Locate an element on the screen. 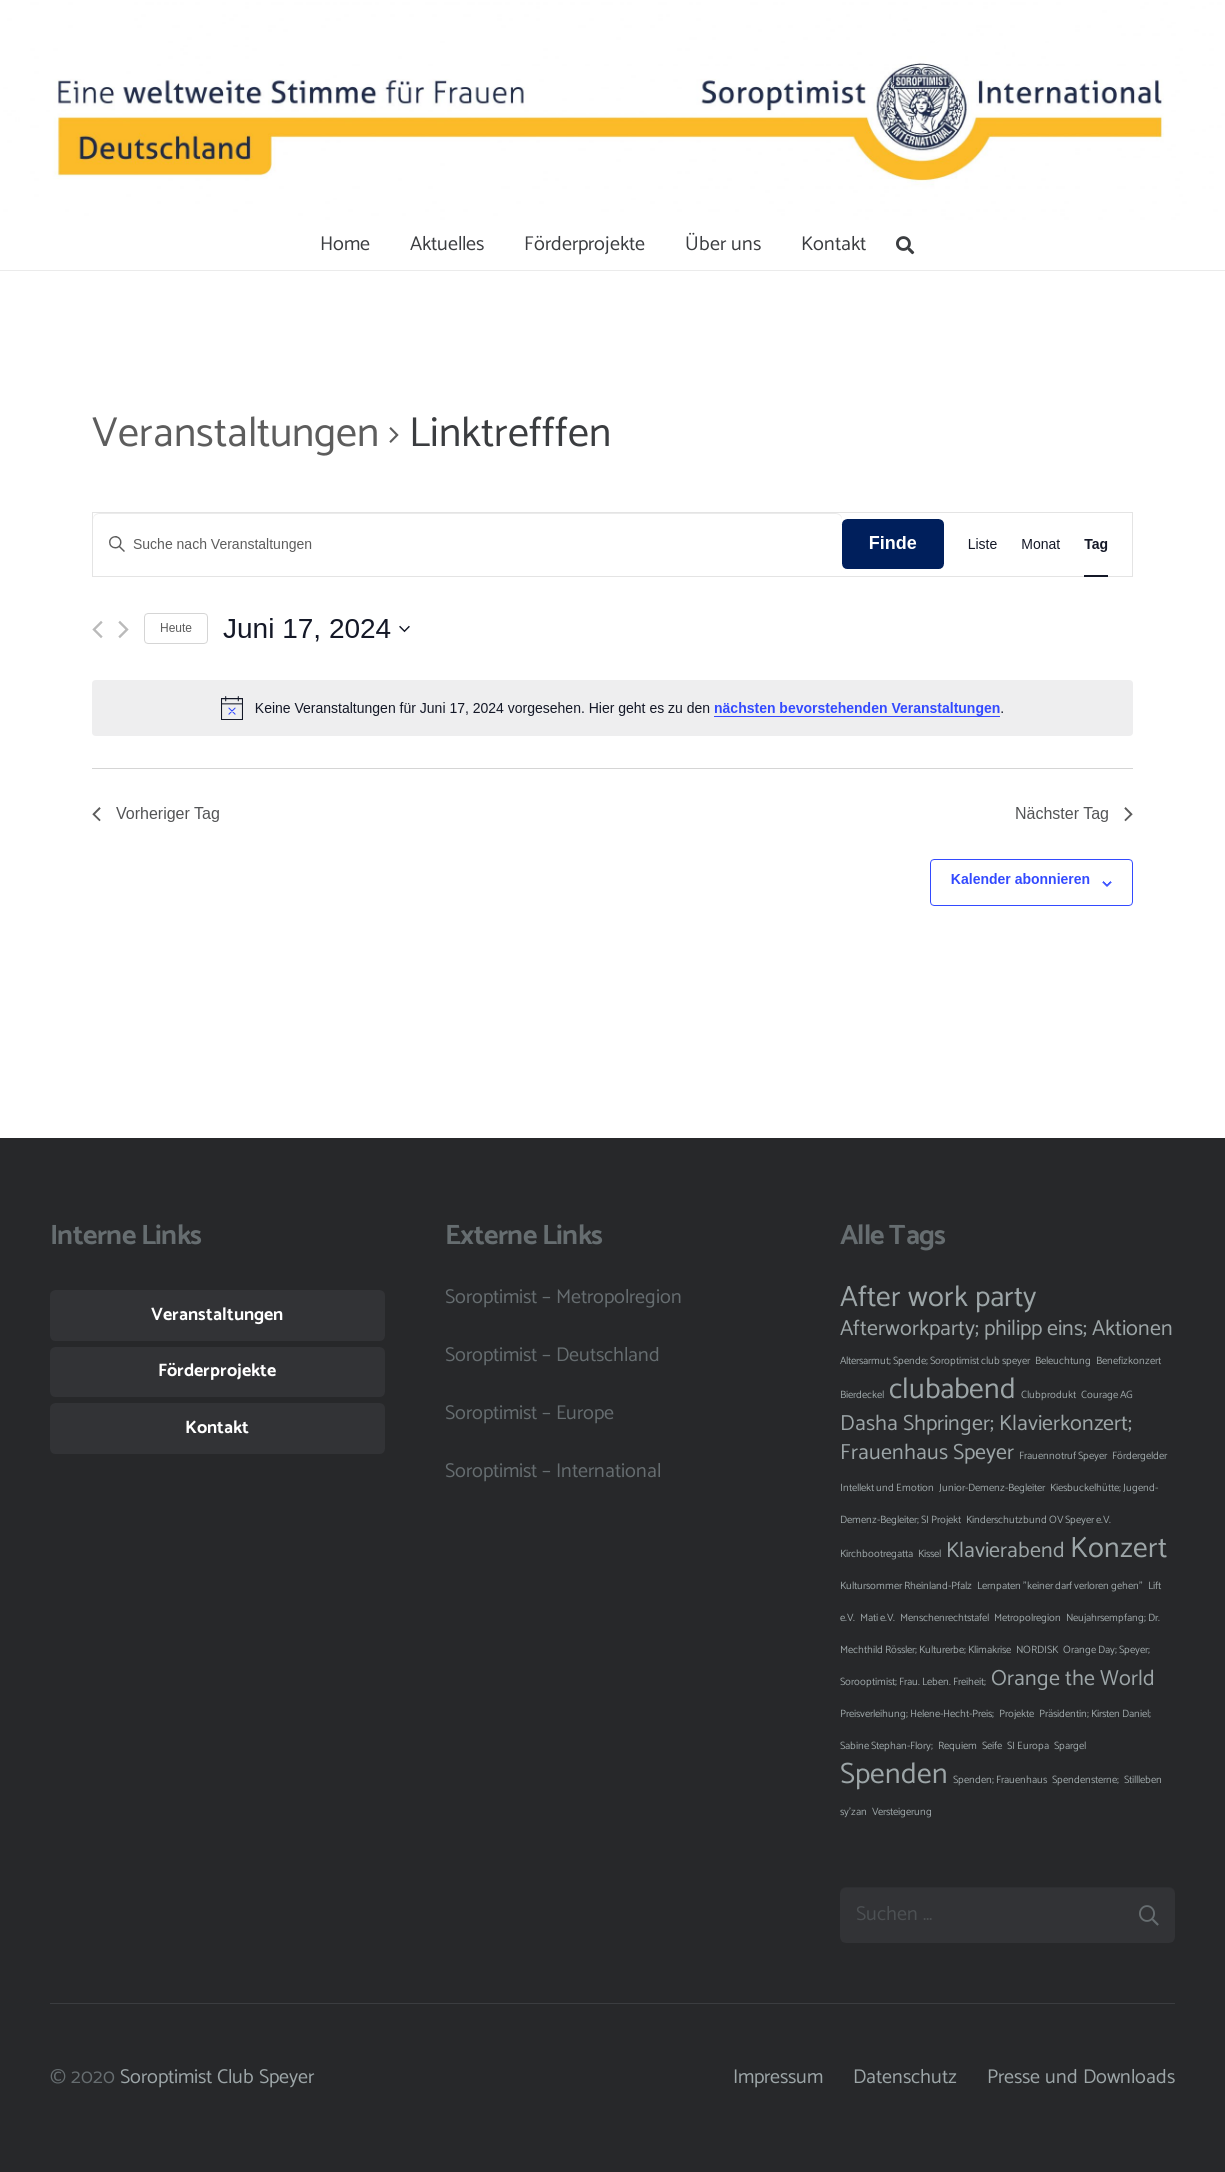 Image resolution: width=1225 pixels, height=2172 pixels. Metropolregion [Metropolregion (1 Eintrag)] is located at coordinates (1027, 1618).